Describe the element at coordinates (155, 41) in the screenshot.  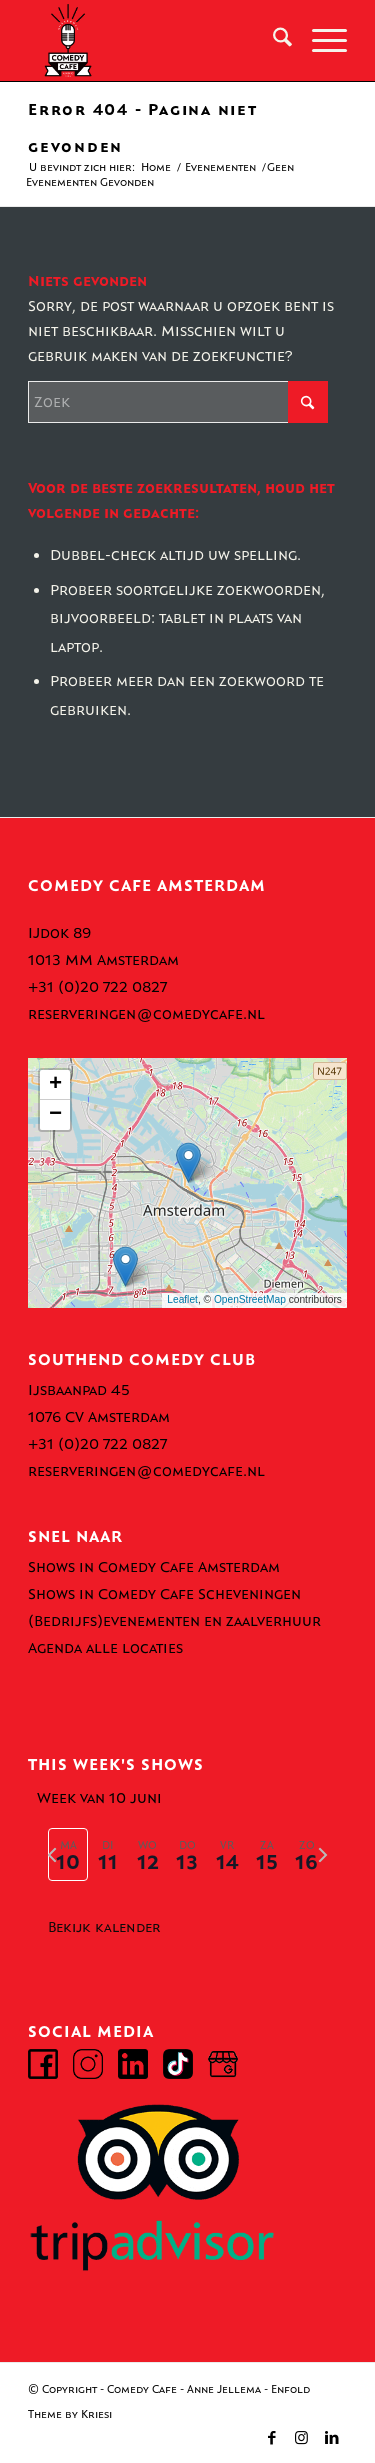
I see `[comedy-cafe-amsterdam-logo]` at that location.